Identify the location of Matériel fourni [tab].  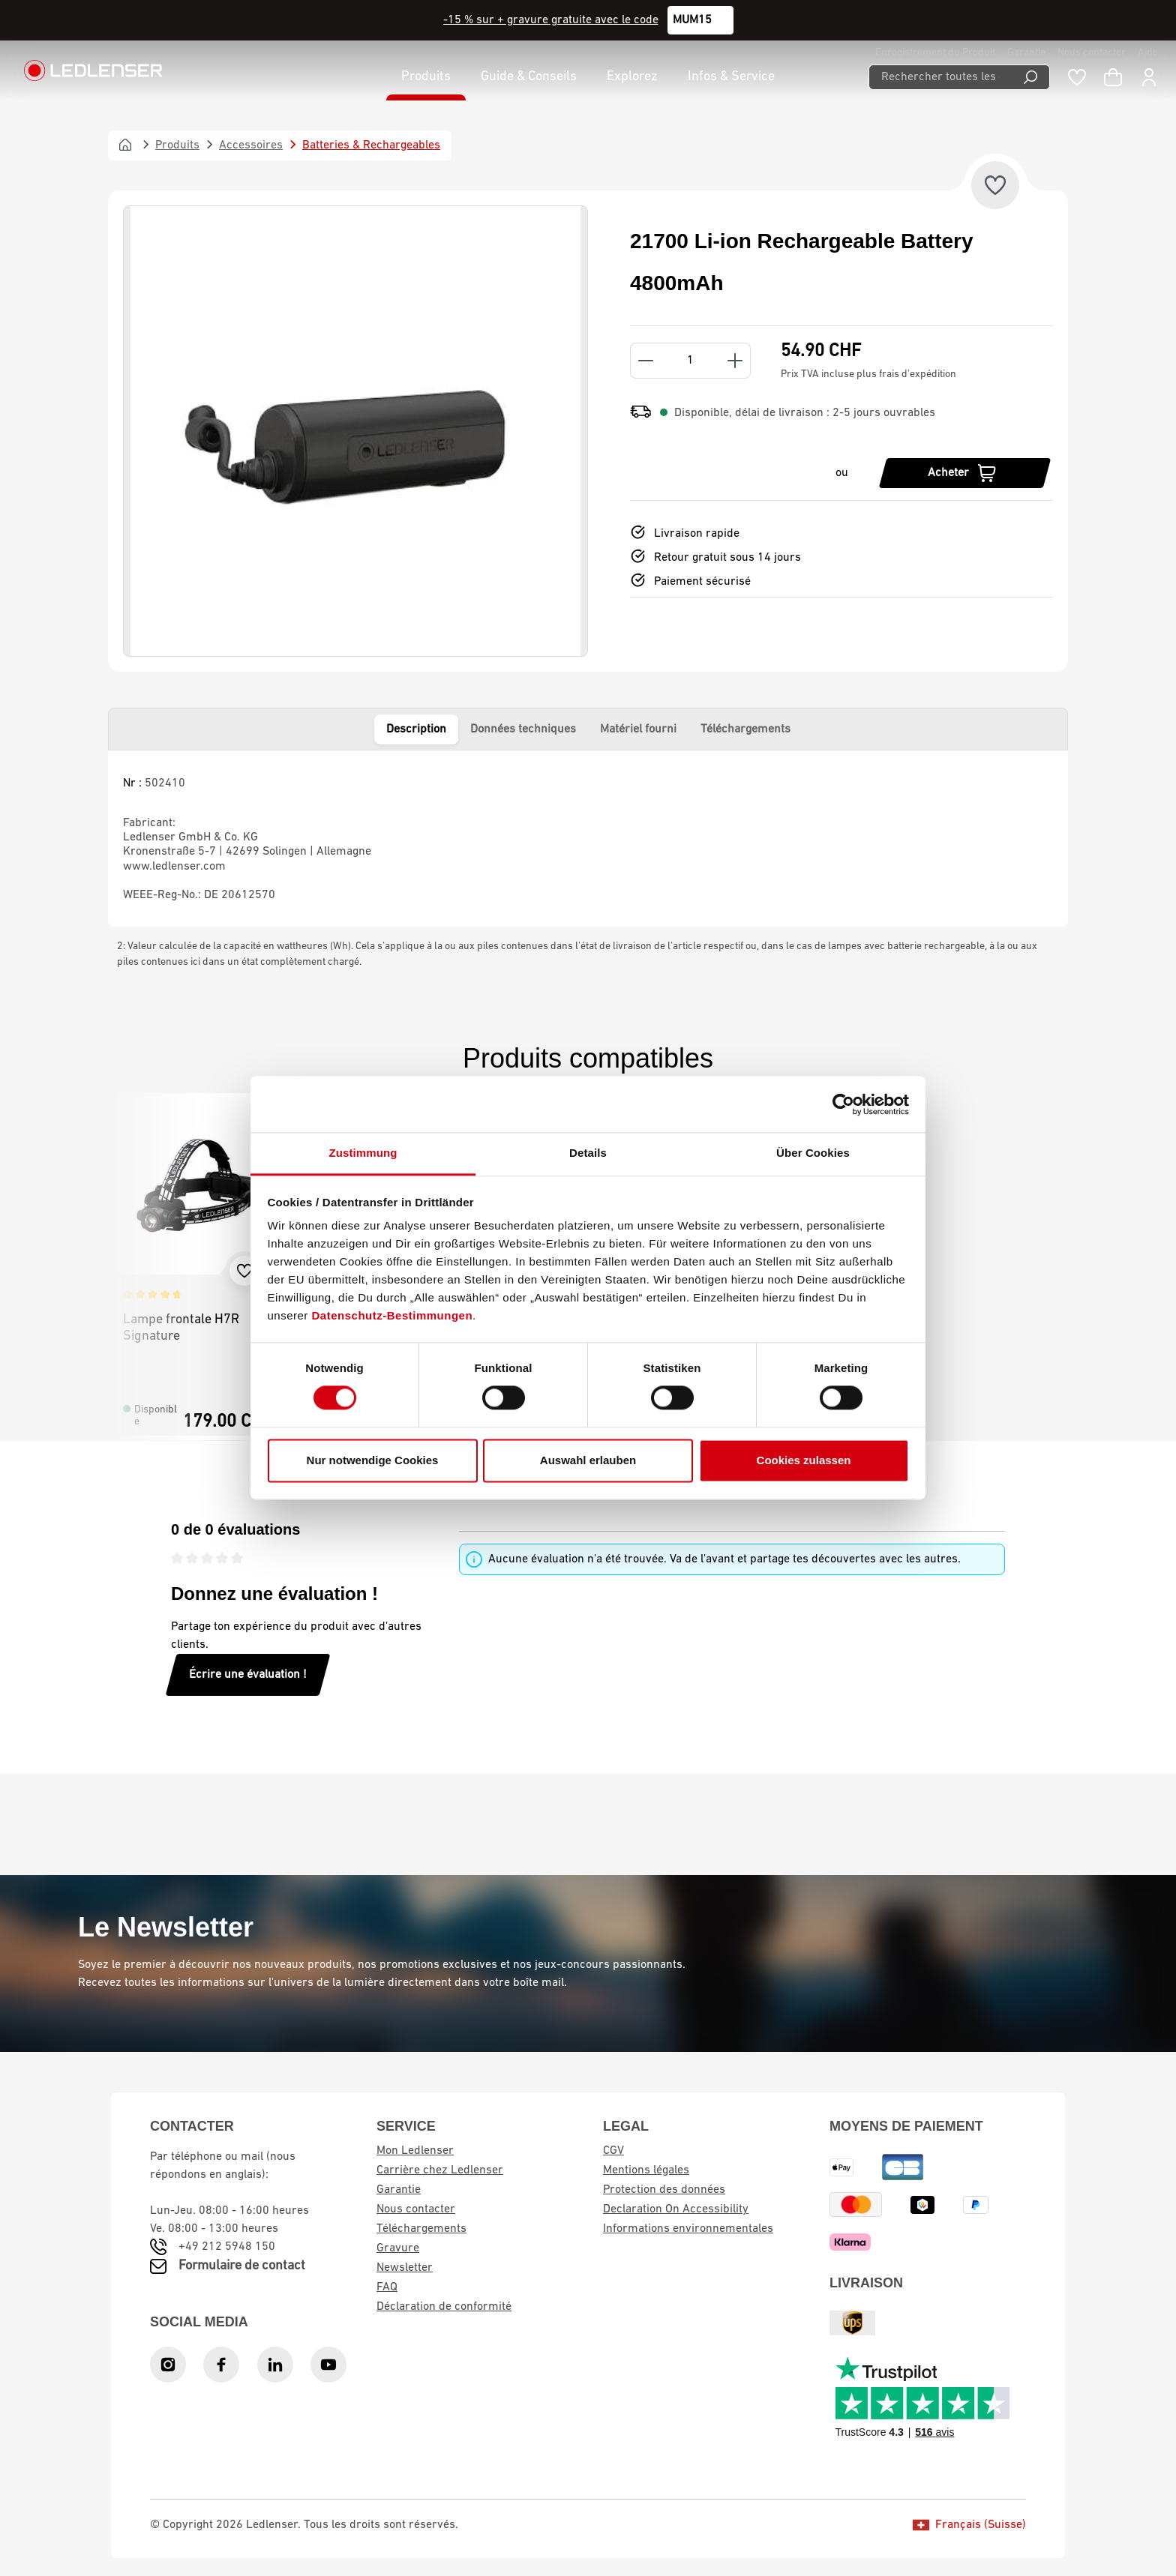
(638, 729).